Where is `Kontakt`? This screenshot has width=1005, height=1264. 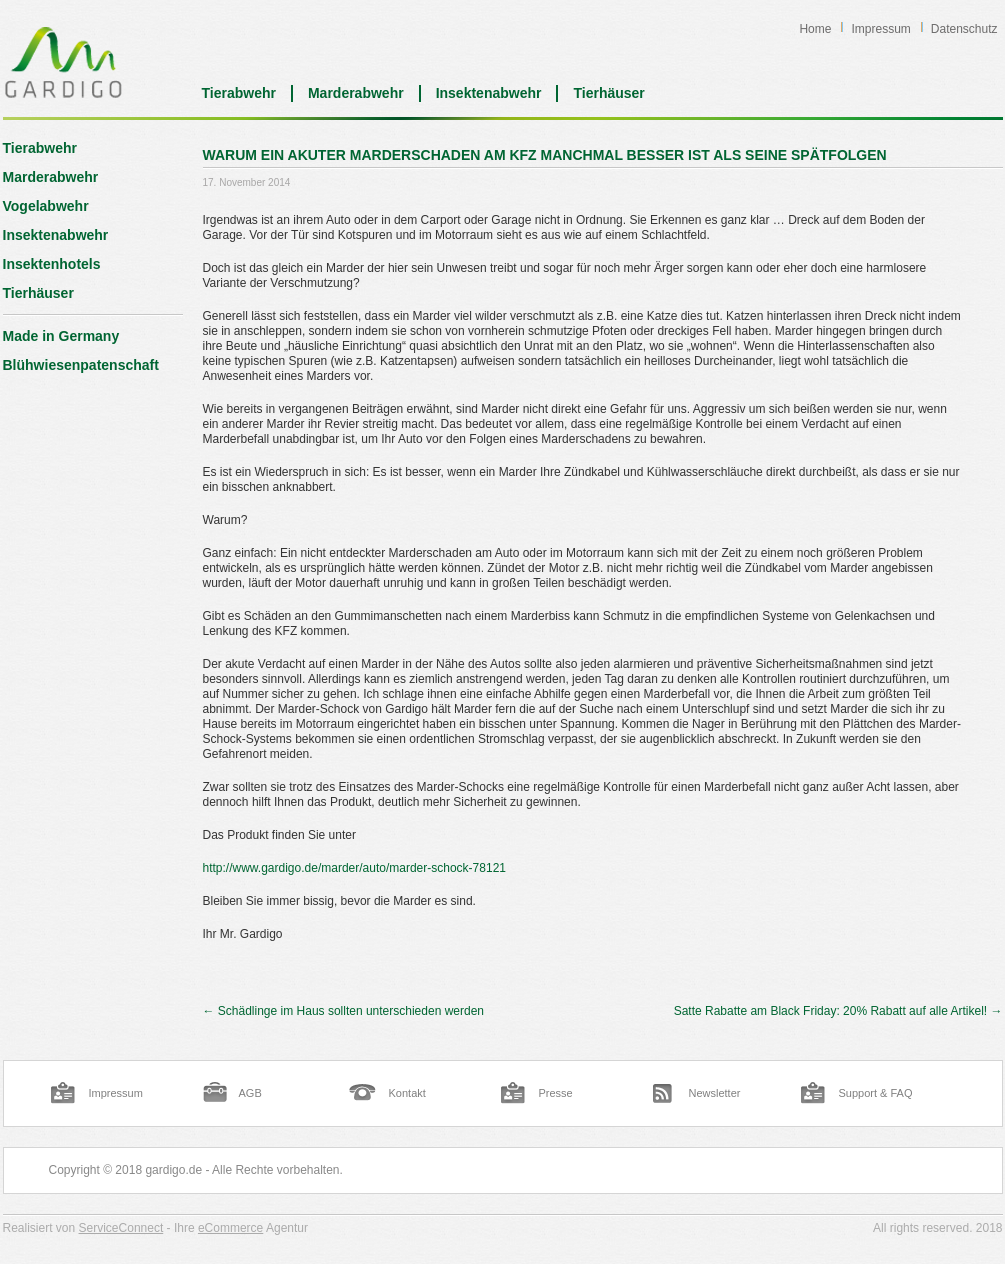 Kontakt is located at coordinates (407, 1093).